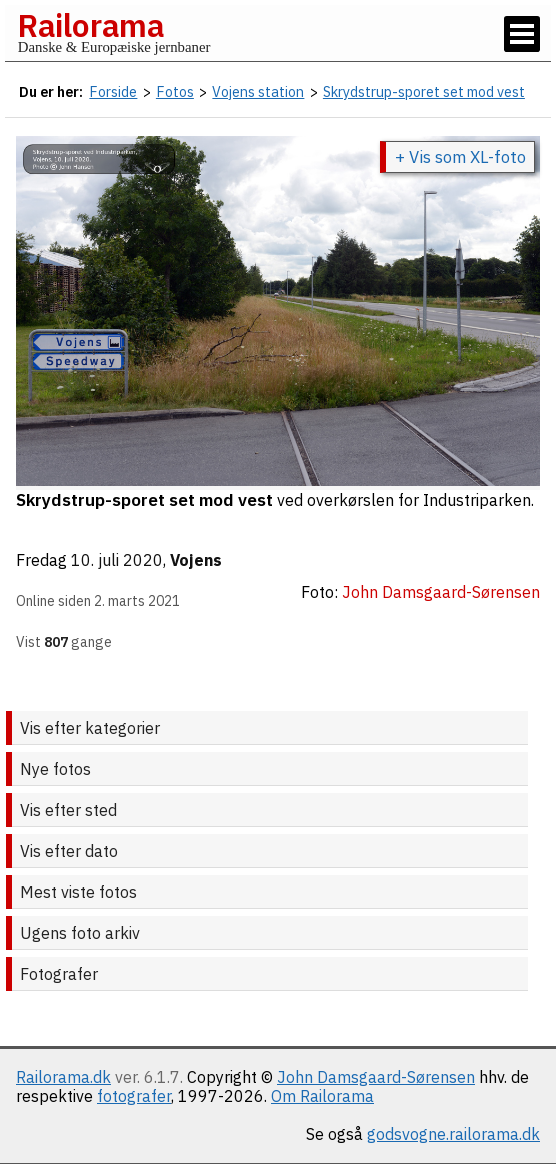 This screenshot has width=556, height=1164. Describe the element at coordinates (196, 560) in the screenshot. I see `Vojens` at that location.